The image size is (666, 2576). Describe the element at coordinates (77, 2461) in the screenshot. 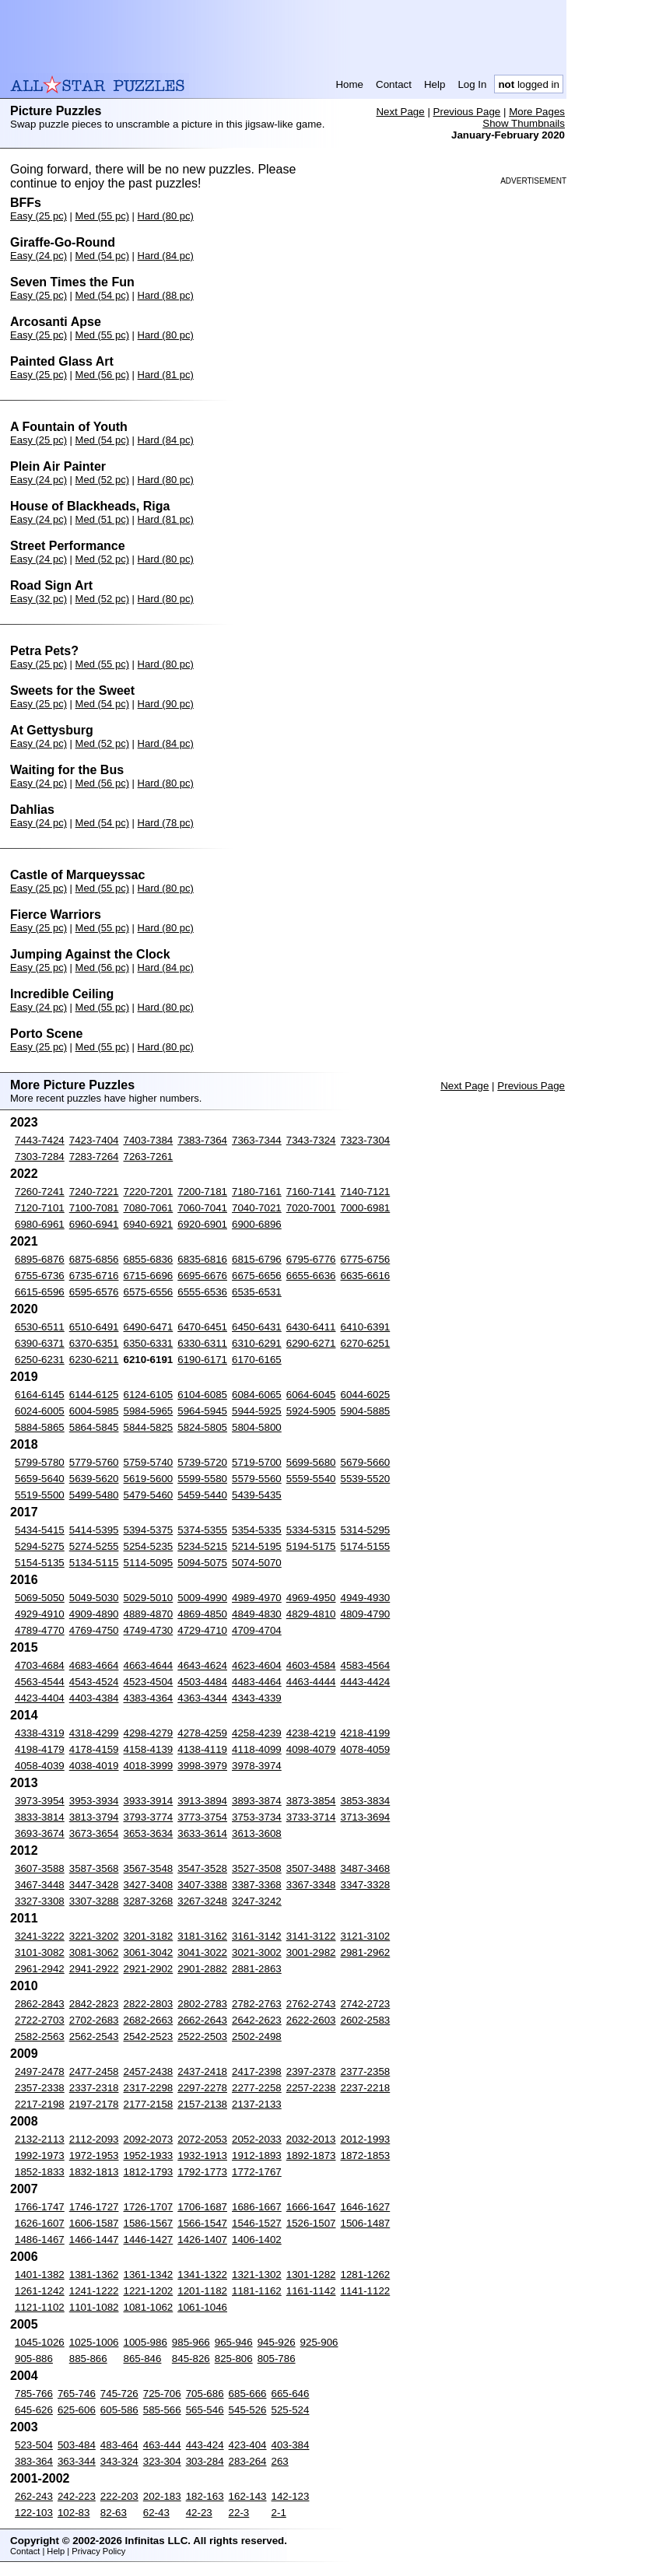

I see `363-344` at that location.